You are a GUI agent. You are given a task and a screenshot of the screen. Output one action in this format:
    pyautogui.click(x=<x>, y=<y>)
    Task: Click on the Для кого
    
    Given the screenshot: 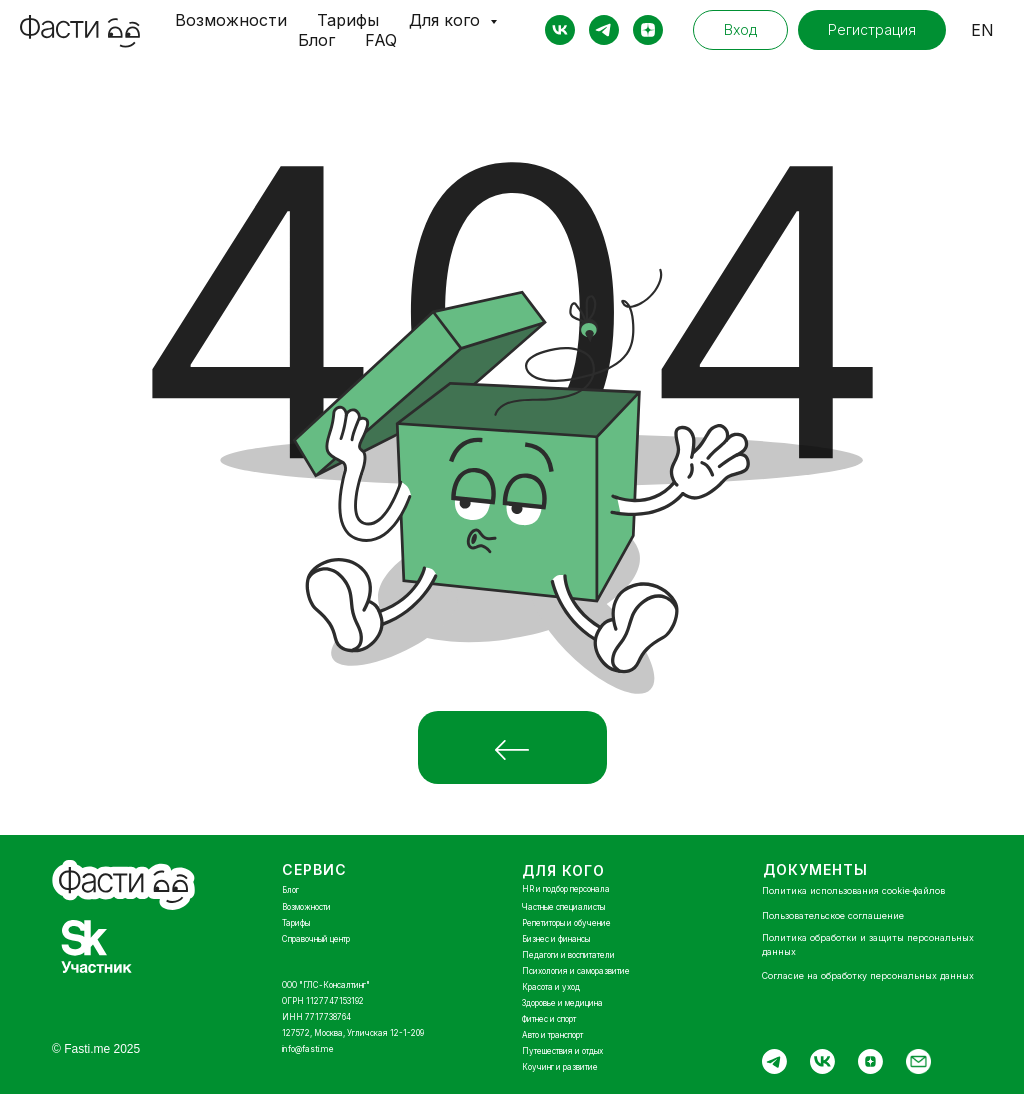 What is the action you would take?
    pyautogui.click(x=447, y=20)
    